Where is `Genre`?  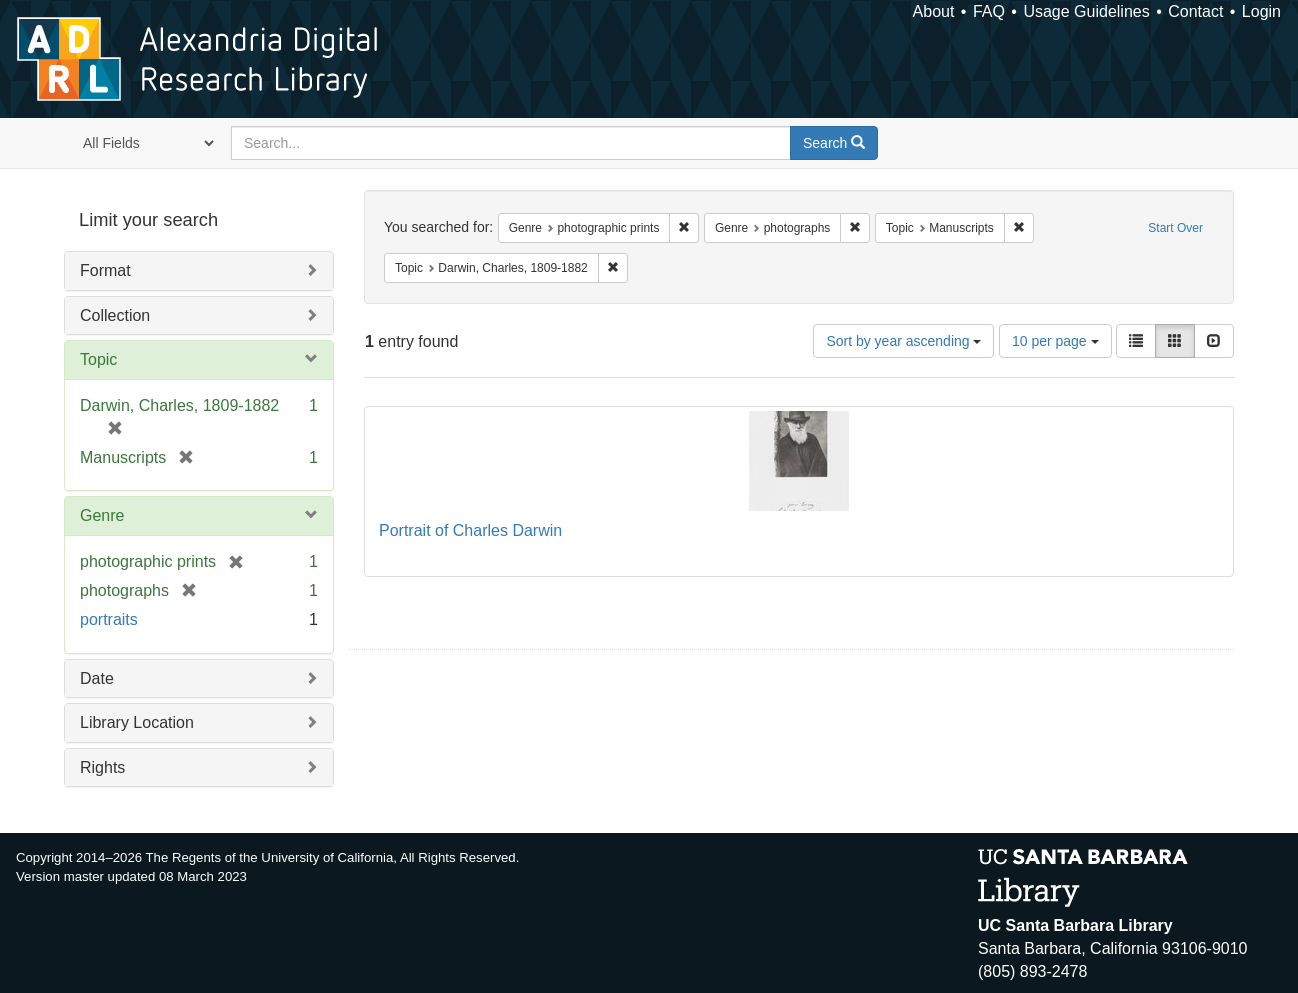 Genre is located at coordinates (102, 515).